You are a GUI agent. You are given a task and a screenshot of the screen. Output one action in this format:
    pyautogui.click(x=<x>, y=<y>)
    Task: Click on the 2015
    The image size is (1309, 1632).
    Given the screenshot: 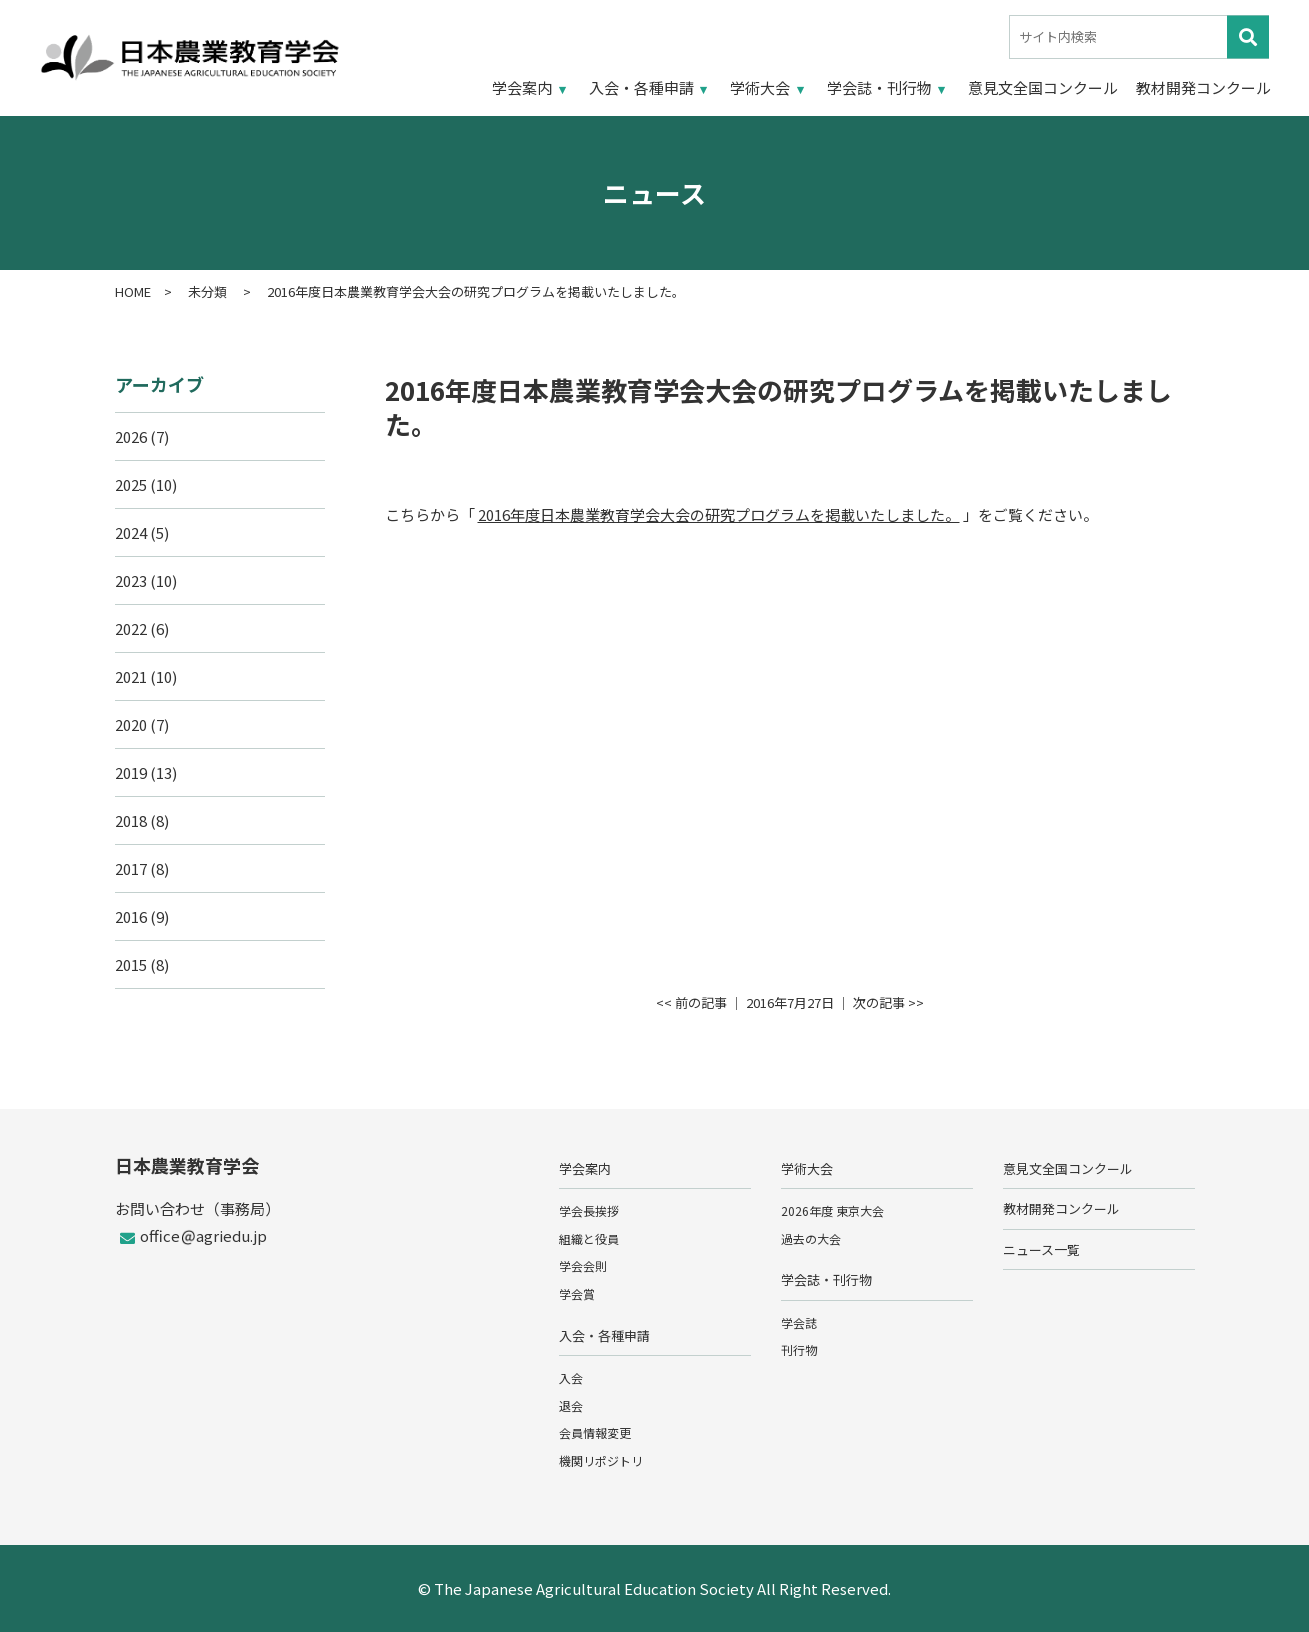 What is the action you would take?
    pyautogui.click(x=131, y=964)
    